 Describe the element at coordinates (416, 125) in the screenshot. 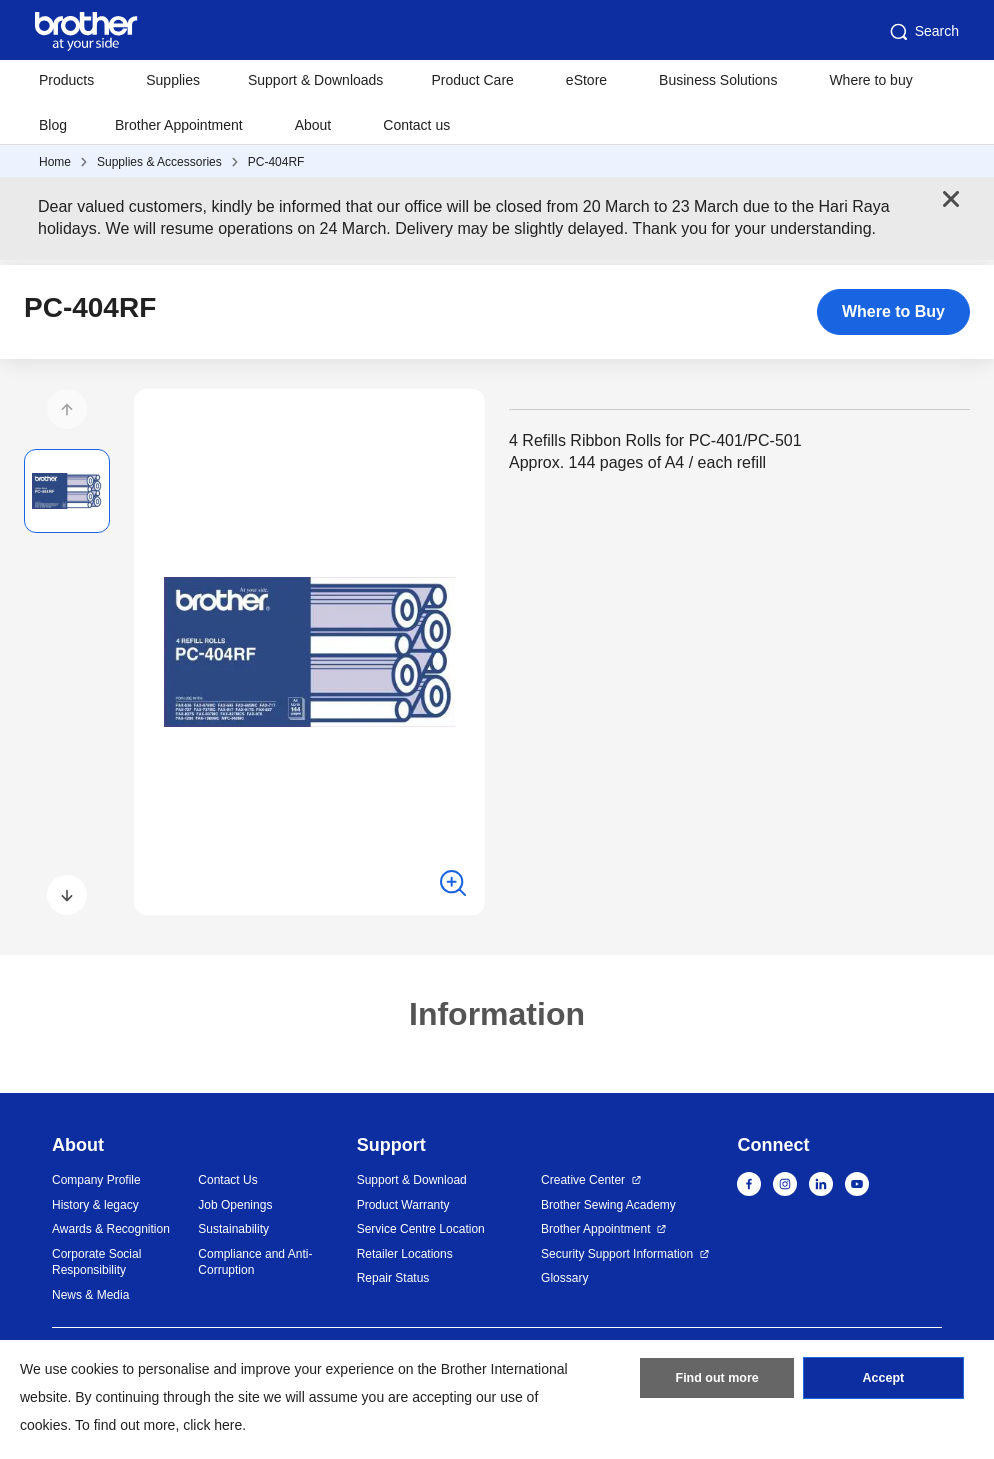

I see `Contact us` at that location.